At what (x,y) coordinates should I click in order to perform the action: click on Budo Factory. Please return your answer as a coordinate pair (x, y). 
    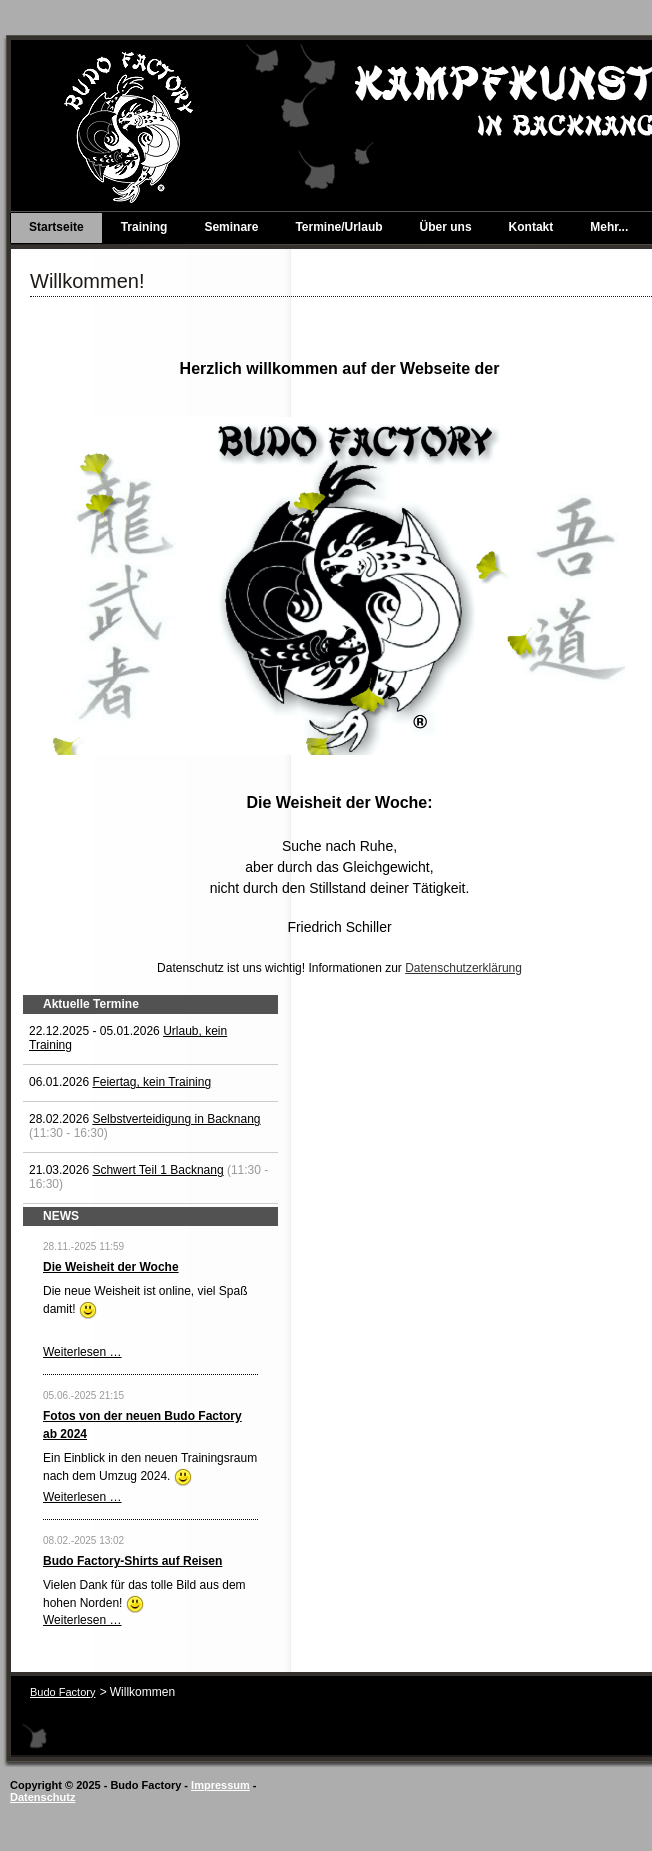
    Looking at the image, I should click on (62, 1692).